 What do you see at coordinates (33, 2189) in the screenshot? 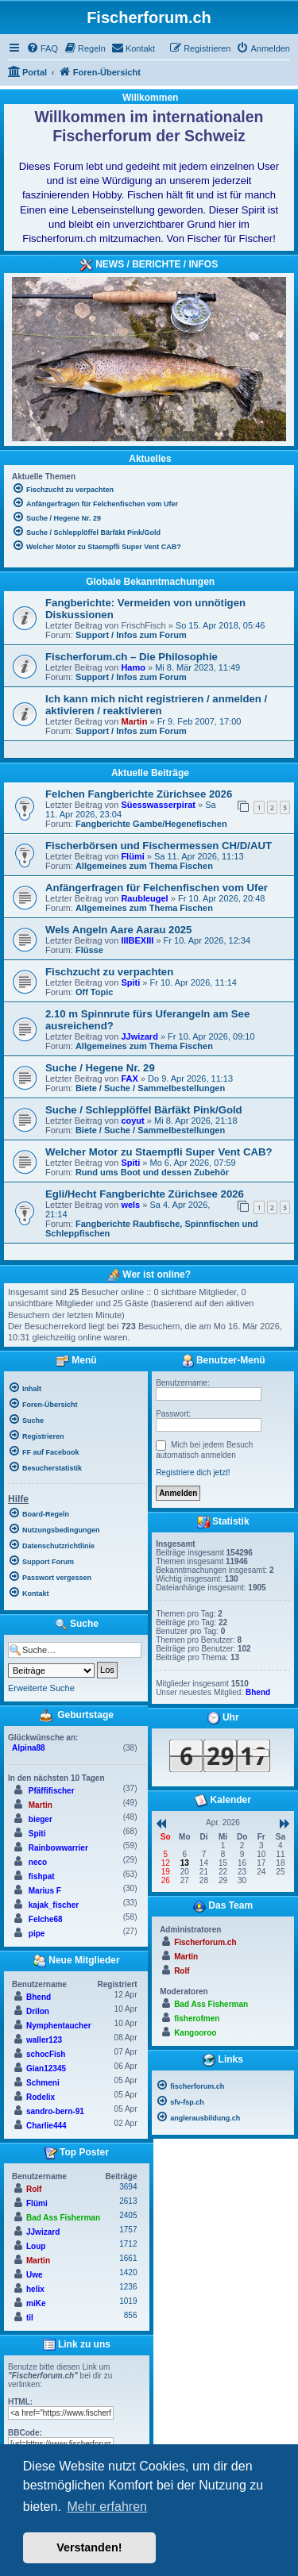
I see `Rolf` at bounding box center [33, 2189].